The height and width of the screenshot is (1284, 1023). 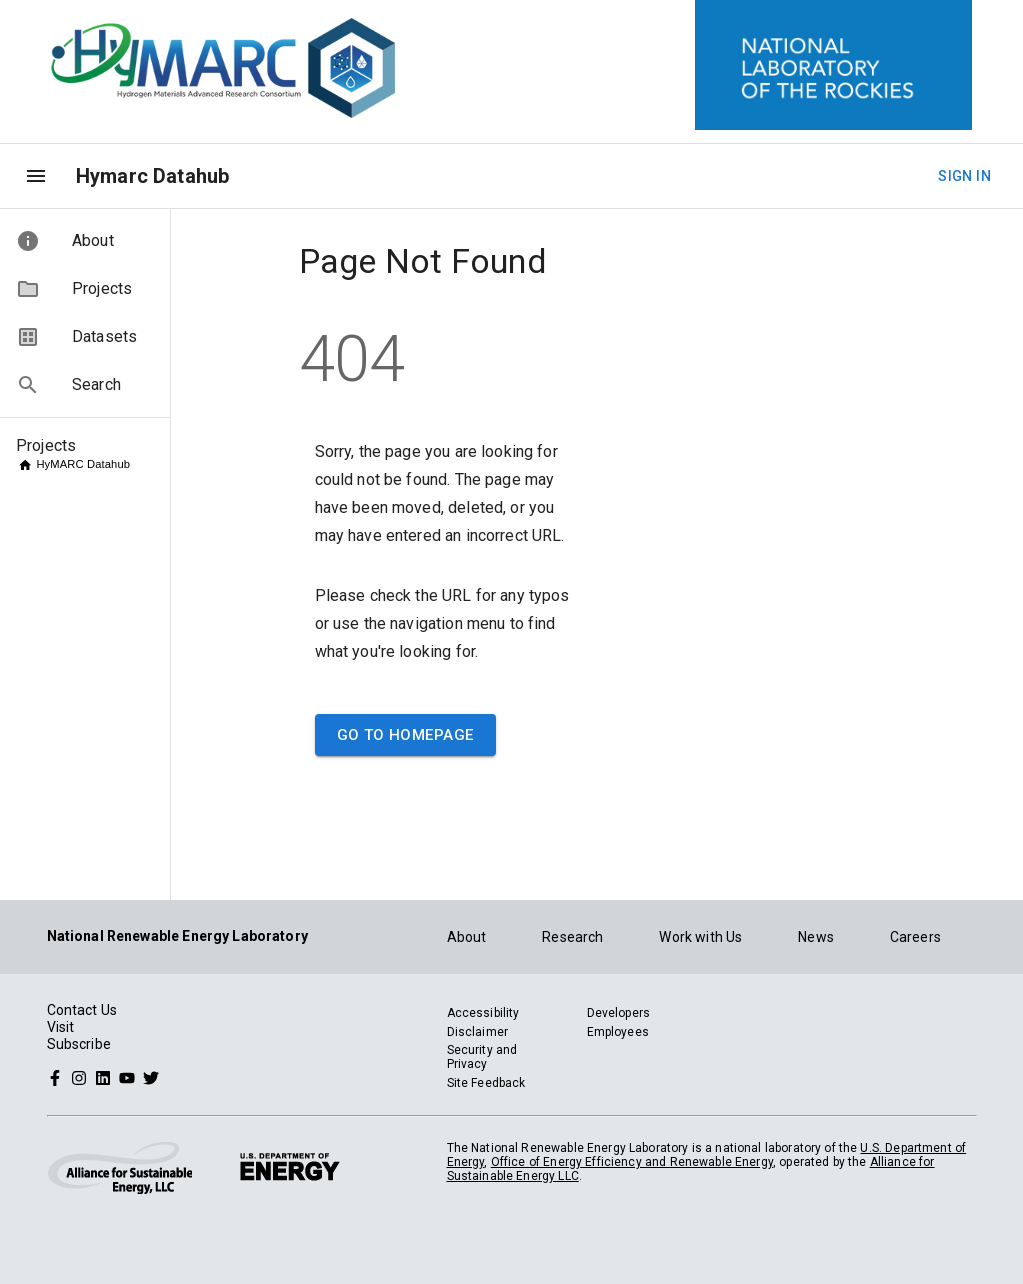 What do you see at coordinates (618, 1032) in the screenshot?
I see `Employees` at bounding box center [618, 1032].